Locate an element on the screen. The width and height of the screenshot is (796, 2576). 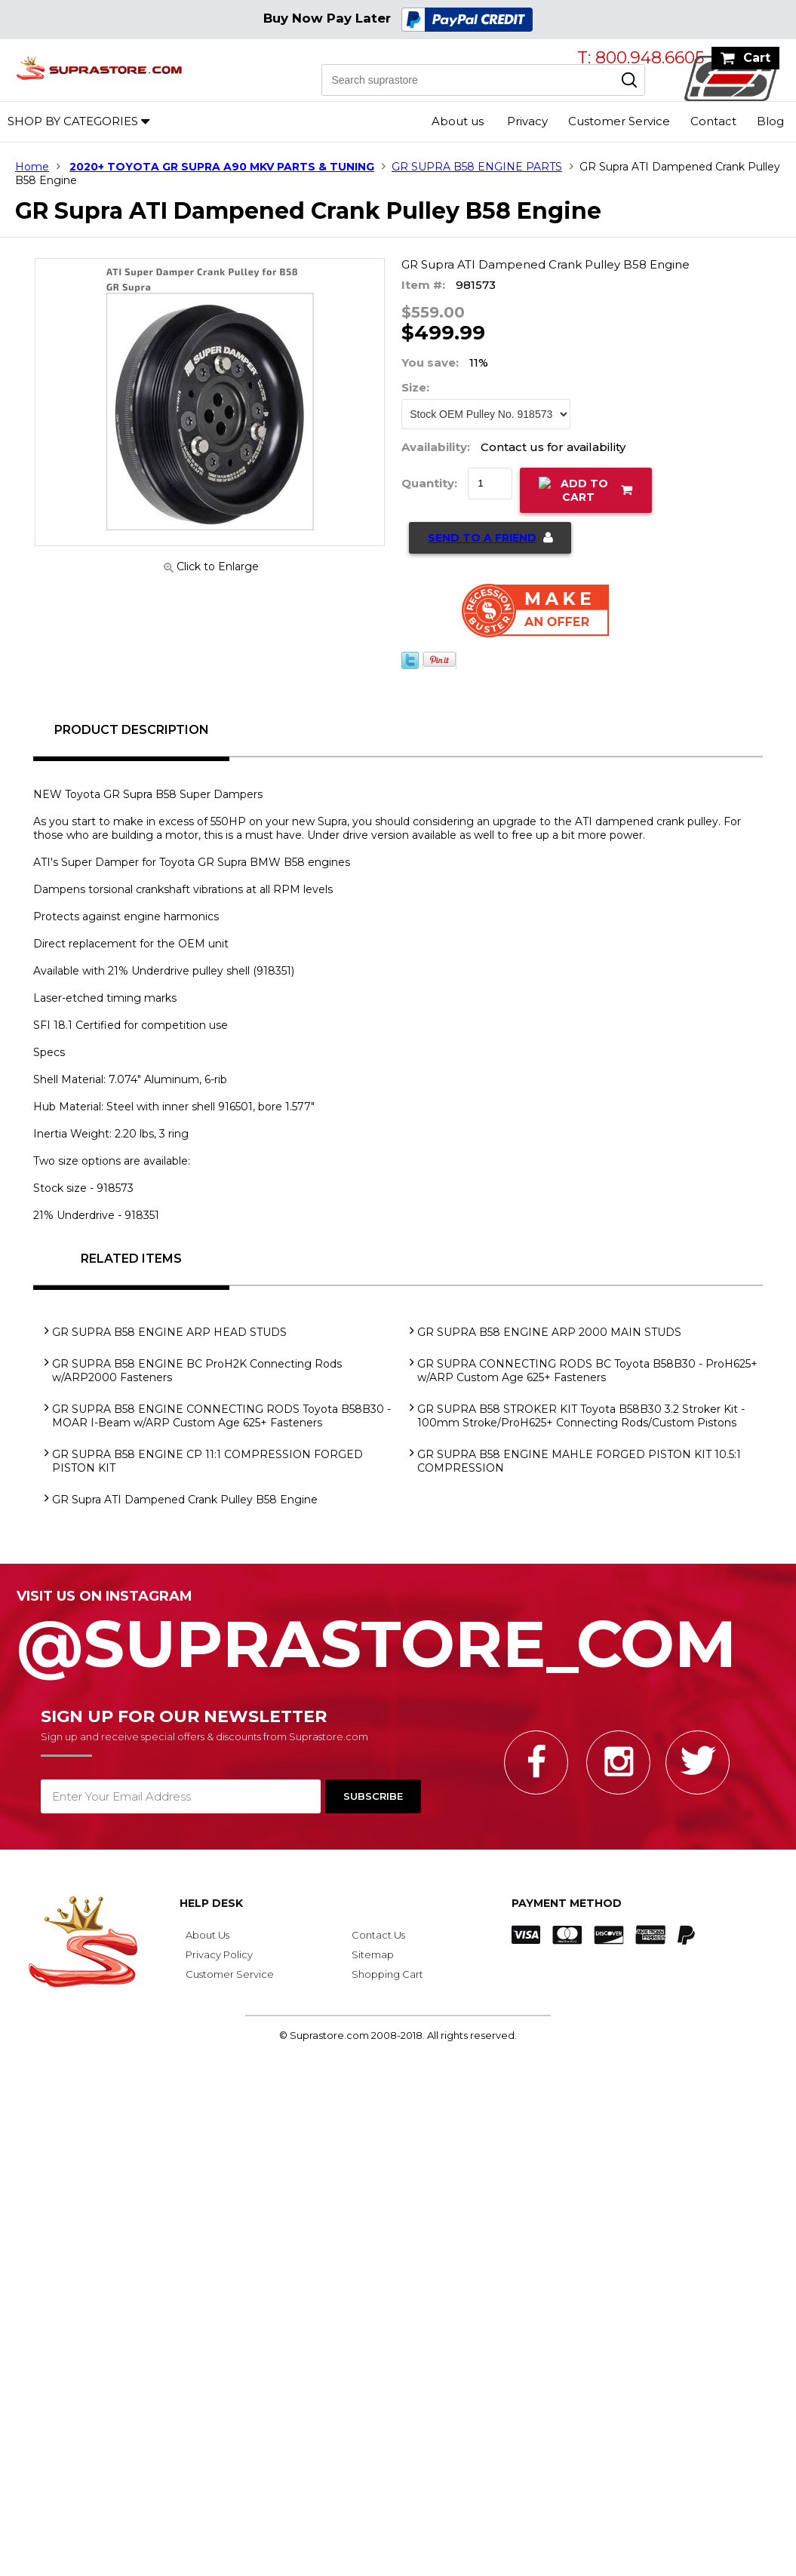
Customer Service is located at coordinates (619, 121).